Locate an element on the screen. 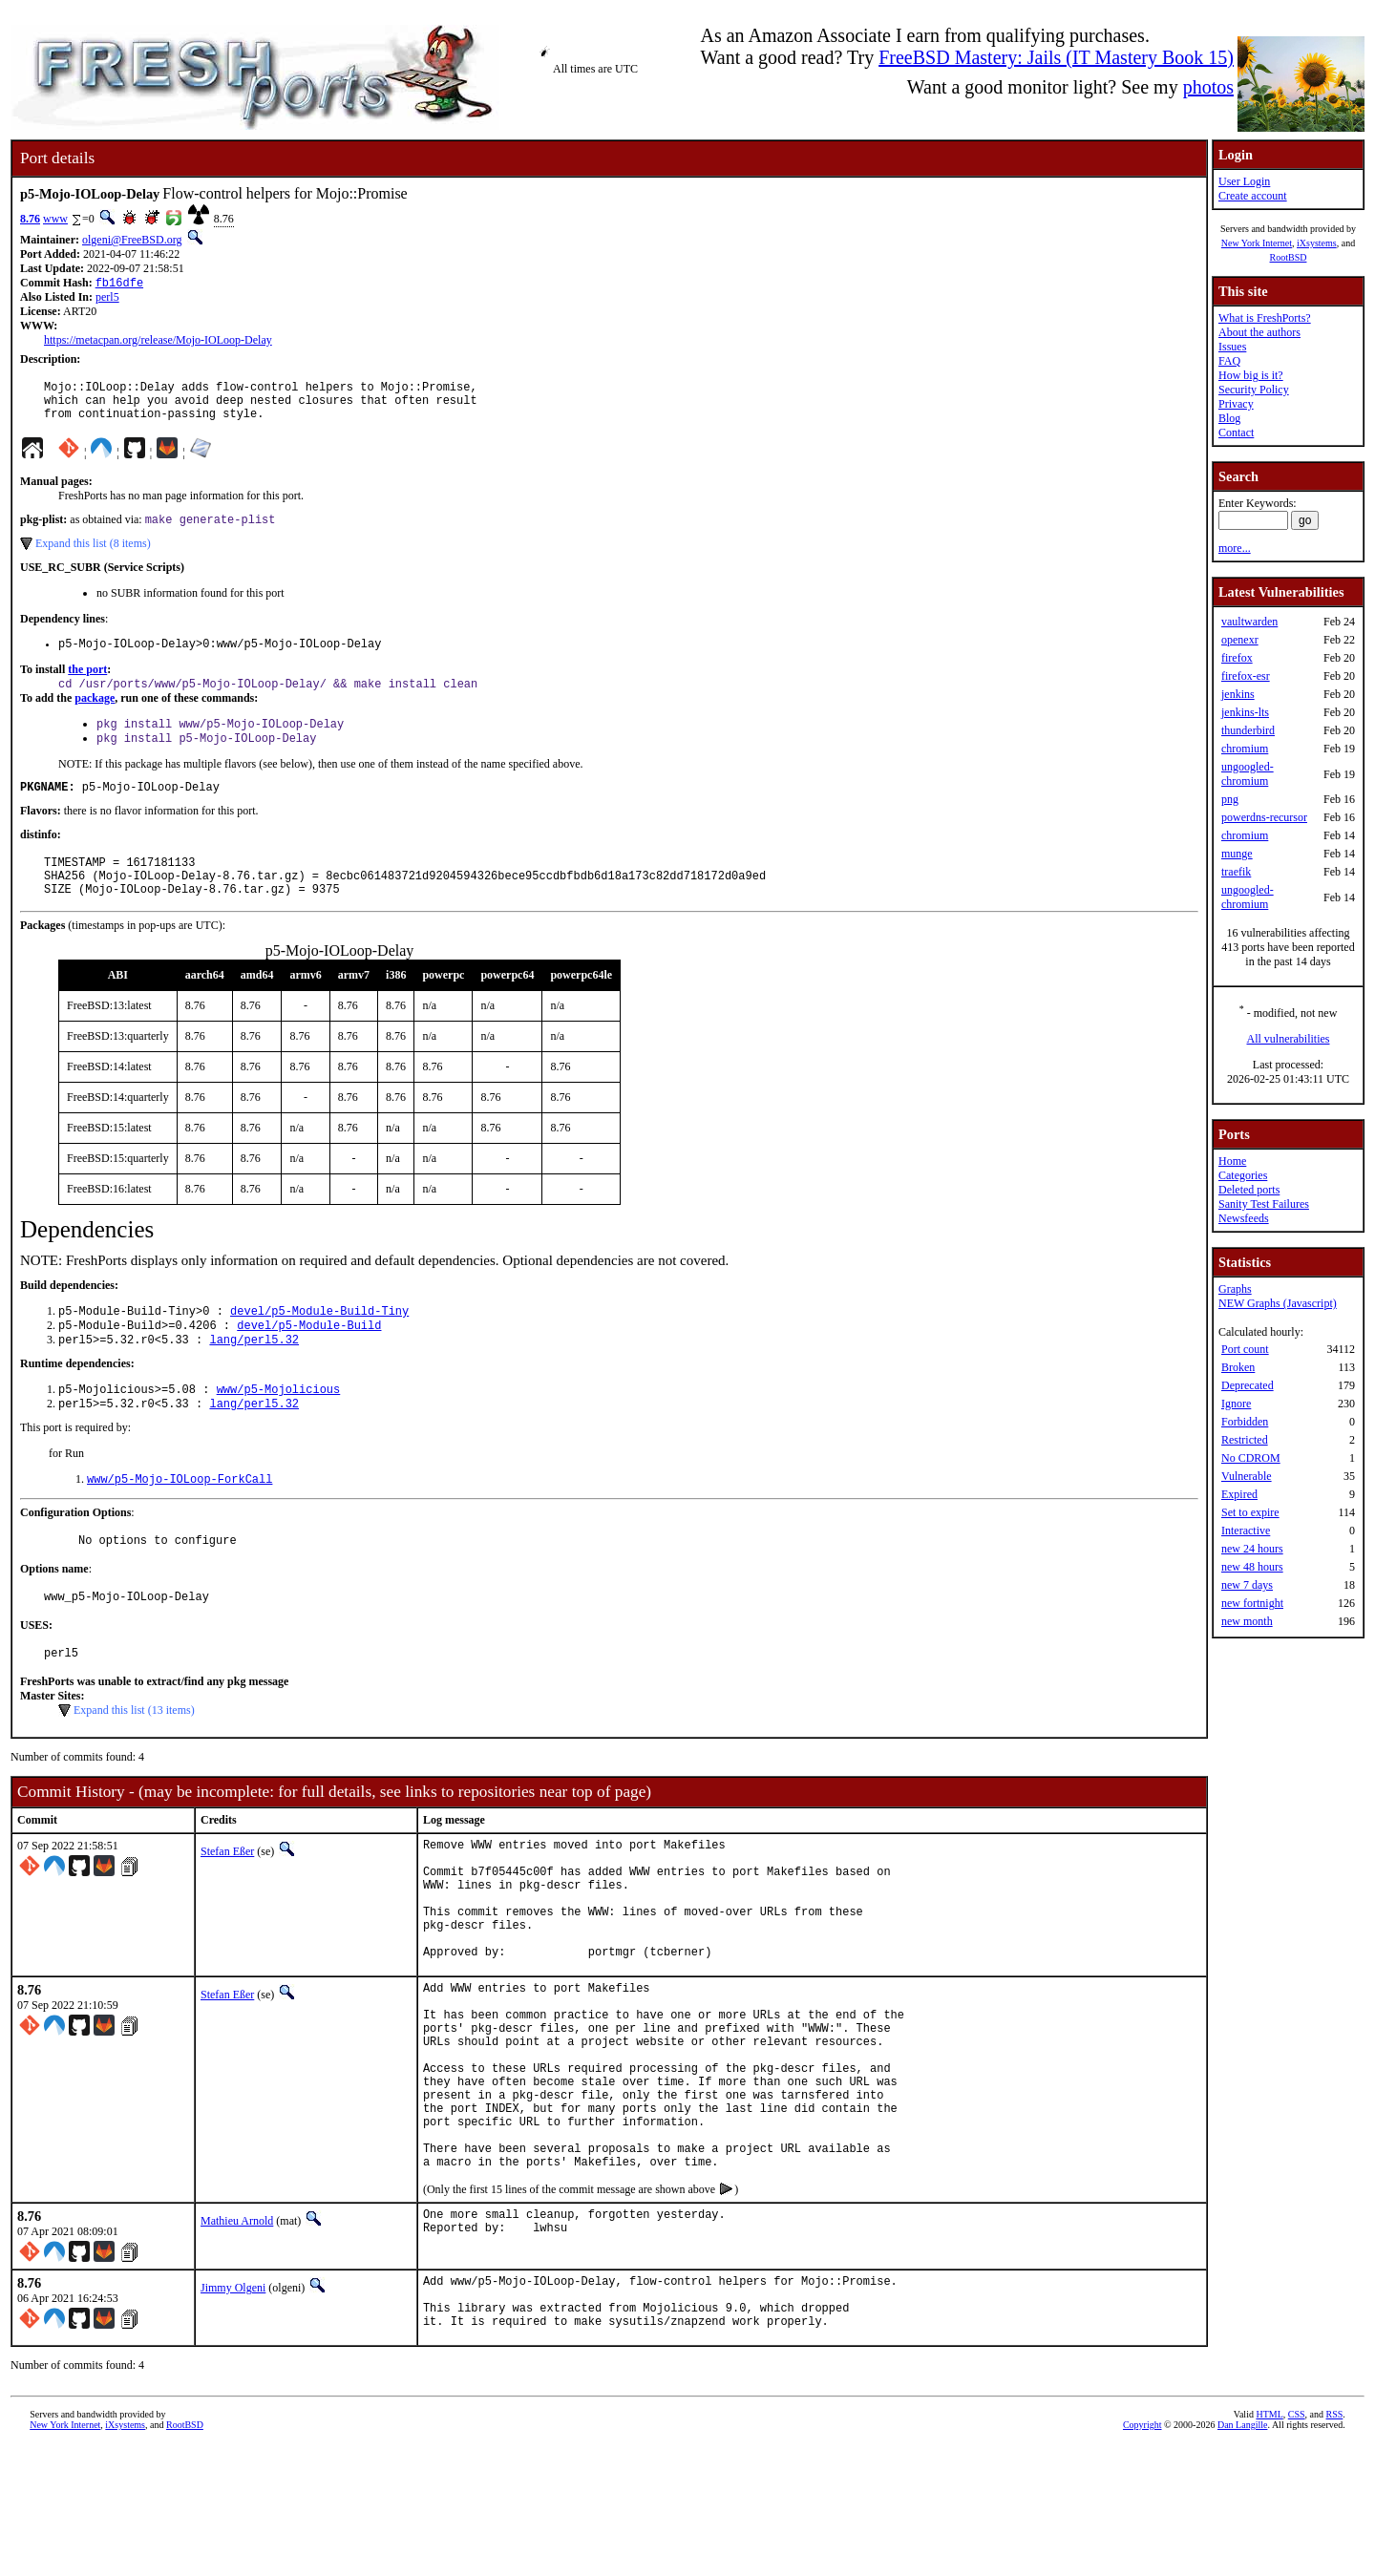  devel/p5-Module-Build is located at coordinates (309, 1361).